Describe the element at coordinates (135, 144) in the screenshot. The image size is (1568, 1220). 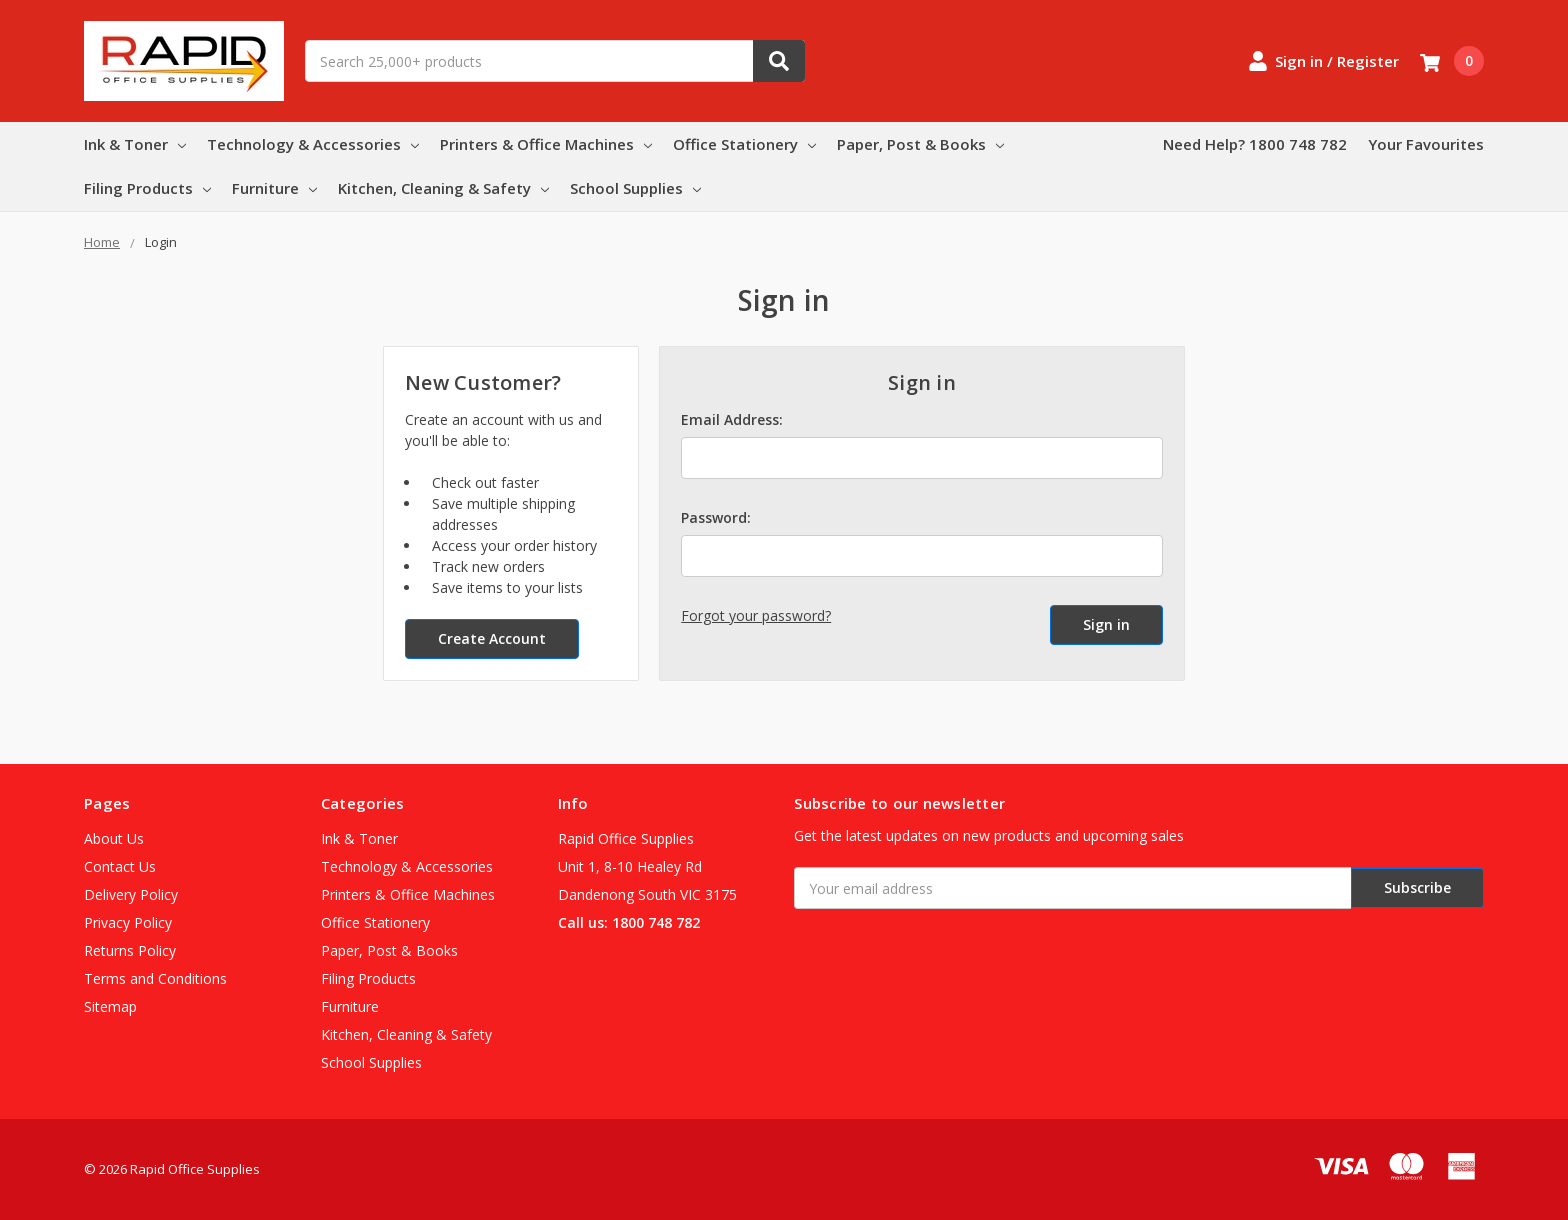
I see `Ink & Toner` at that location.